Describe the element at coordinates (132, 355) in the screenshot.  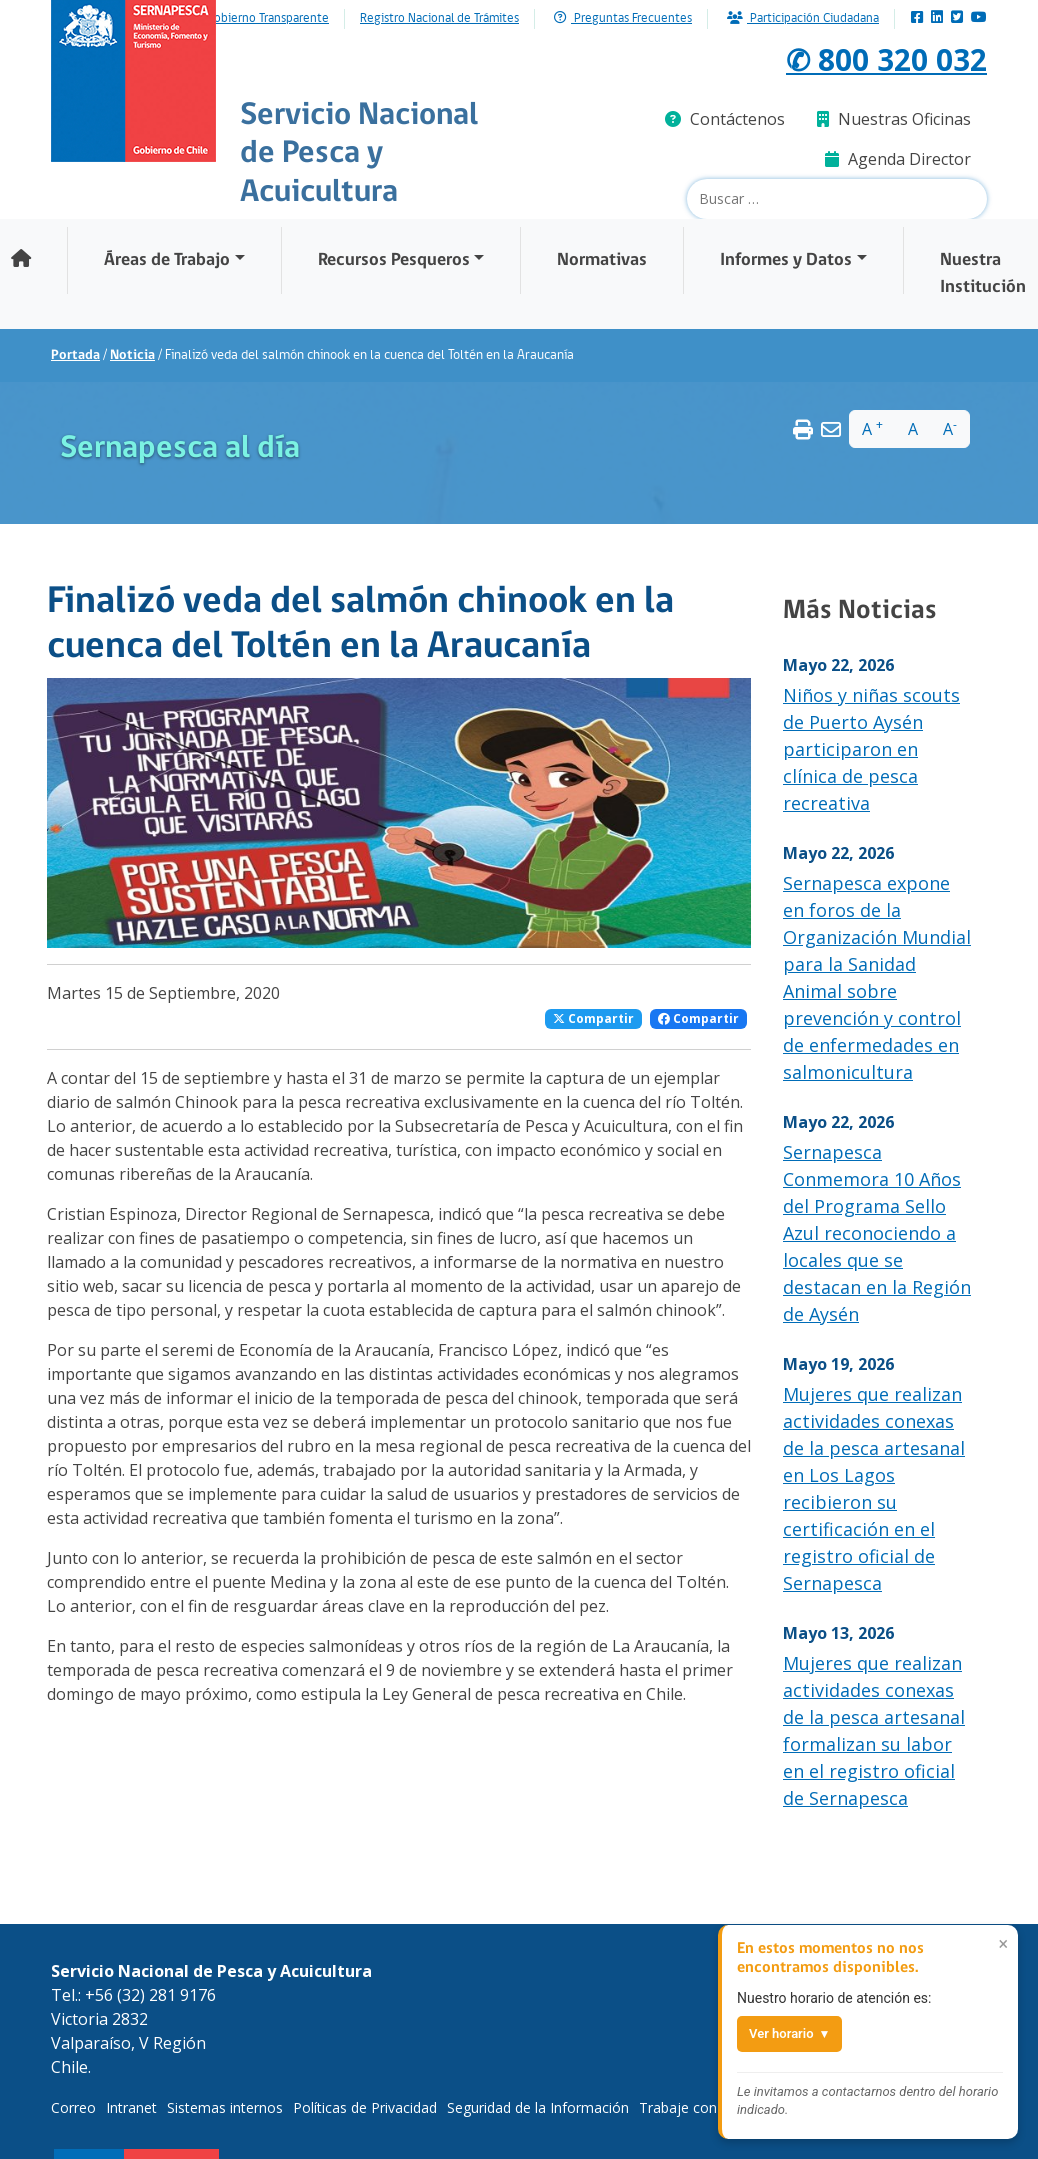
I see `Noticia` at that location.